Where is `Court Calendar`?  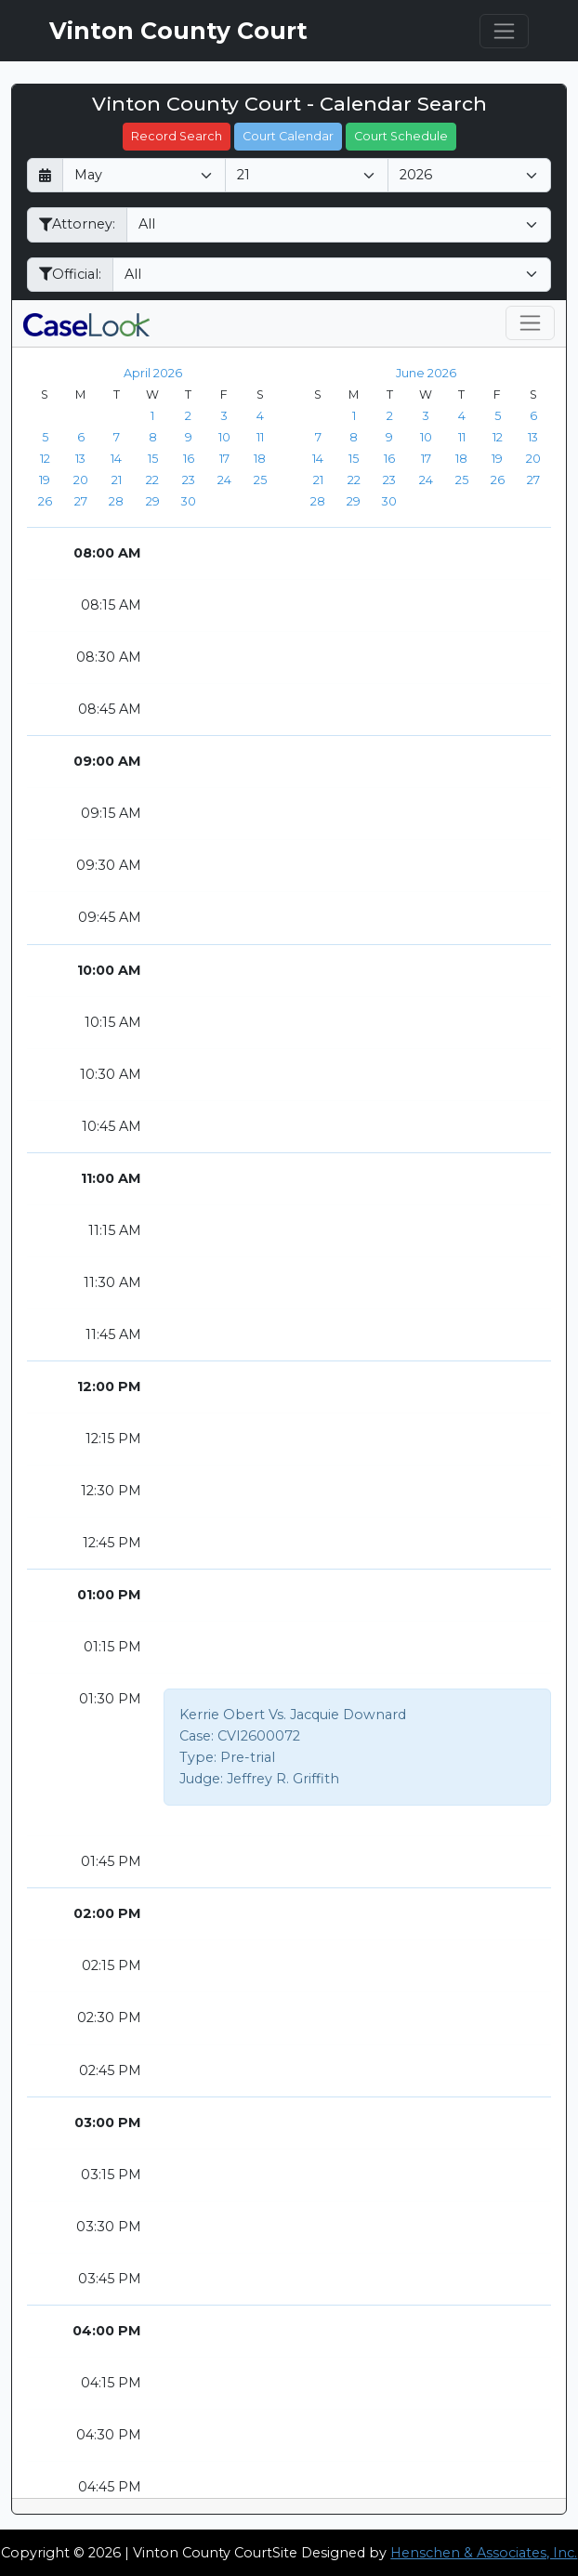
Court Calendar is located at coordinates (288, 136).